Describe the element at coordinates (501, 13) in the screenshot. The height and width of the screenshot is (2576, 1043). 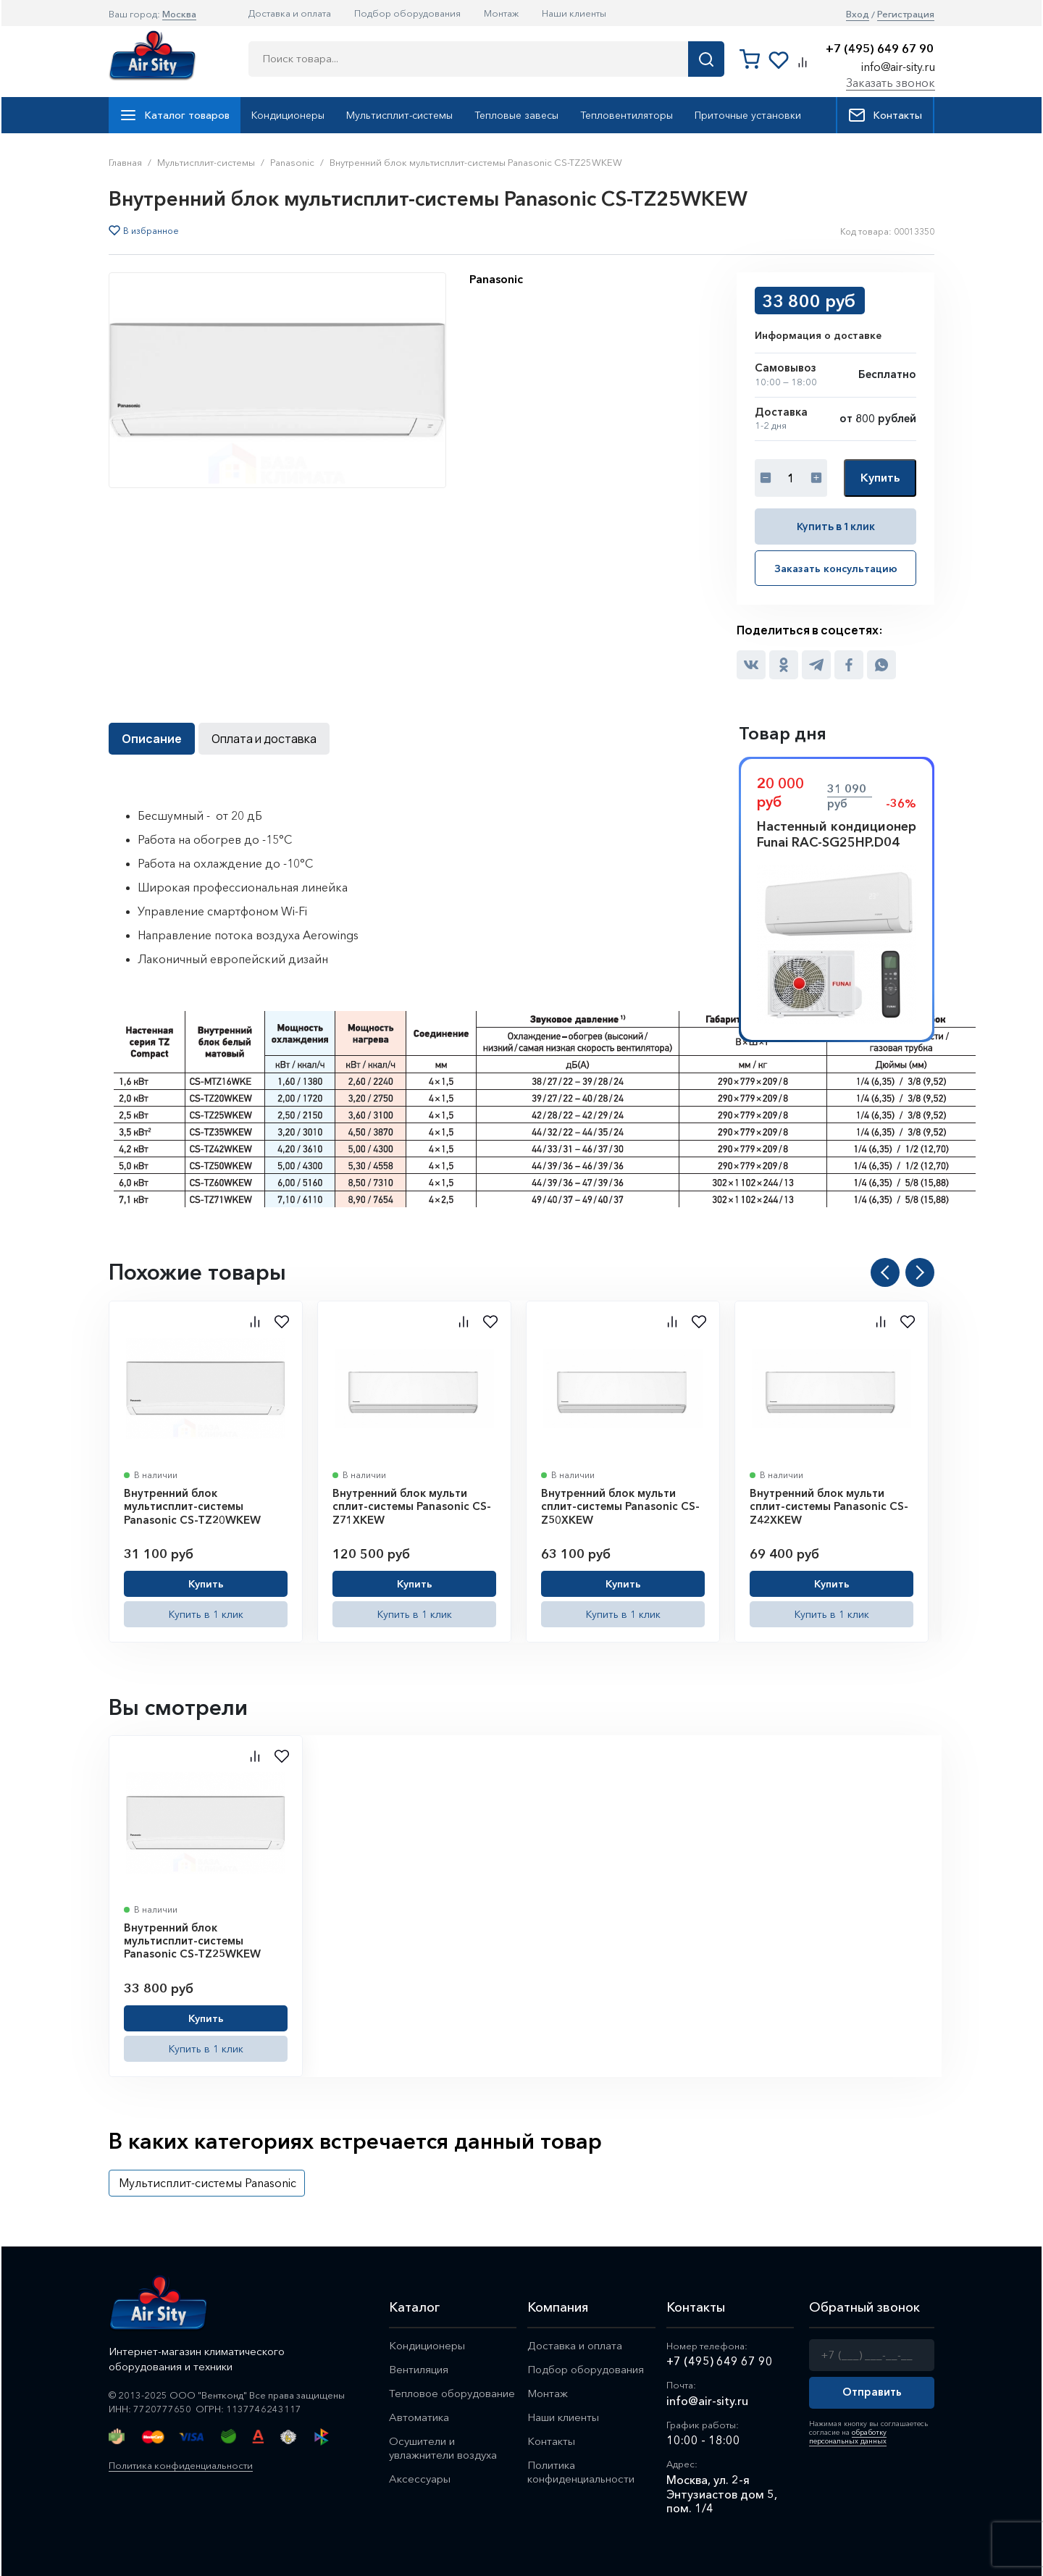
I see `Монтаж` at that location.